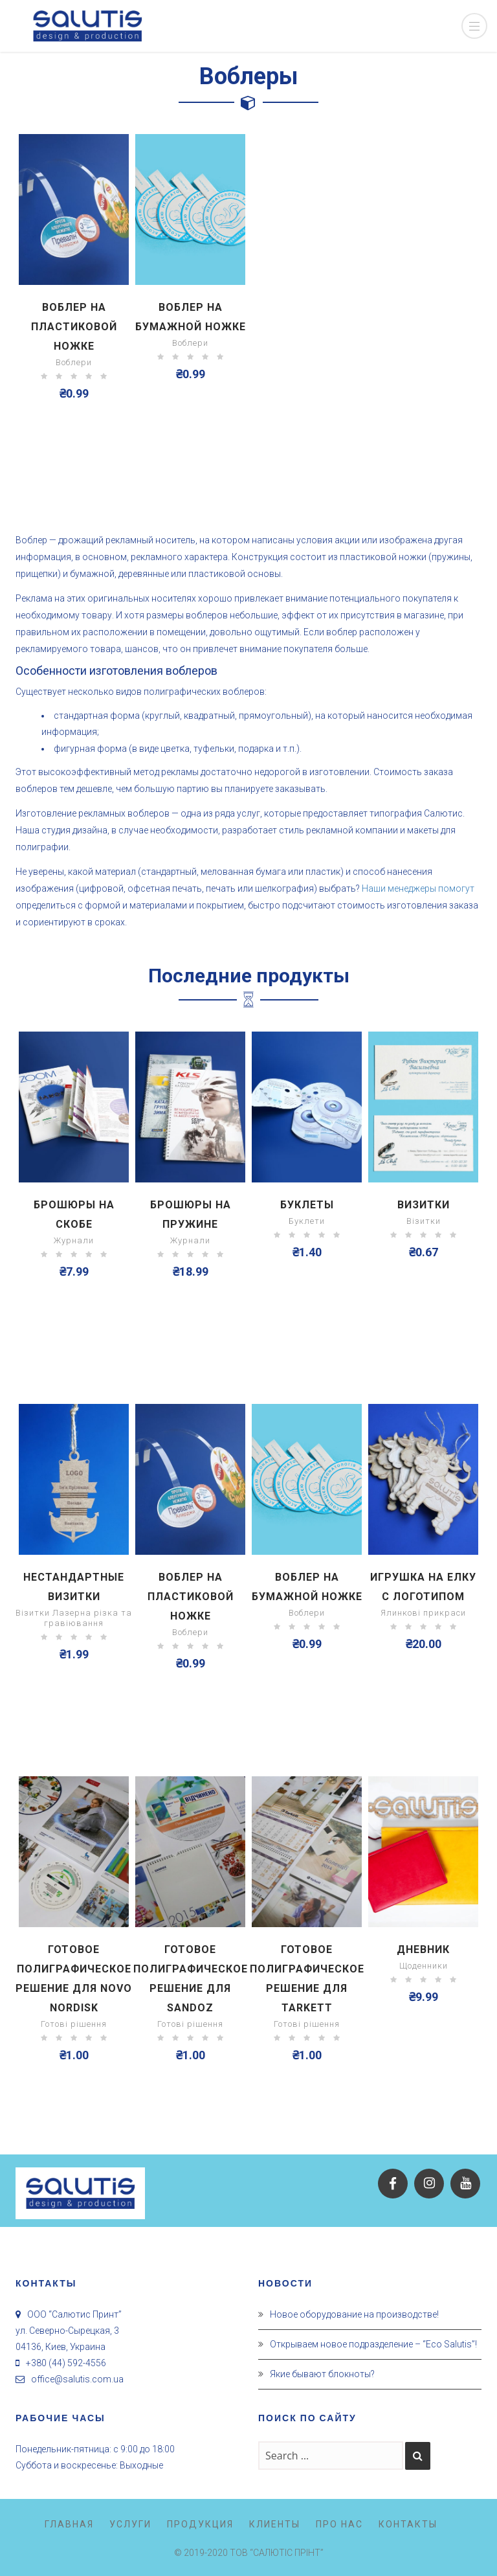 The image size is (497, 2576). I want to click on Буклеты, so click(307, 1205).